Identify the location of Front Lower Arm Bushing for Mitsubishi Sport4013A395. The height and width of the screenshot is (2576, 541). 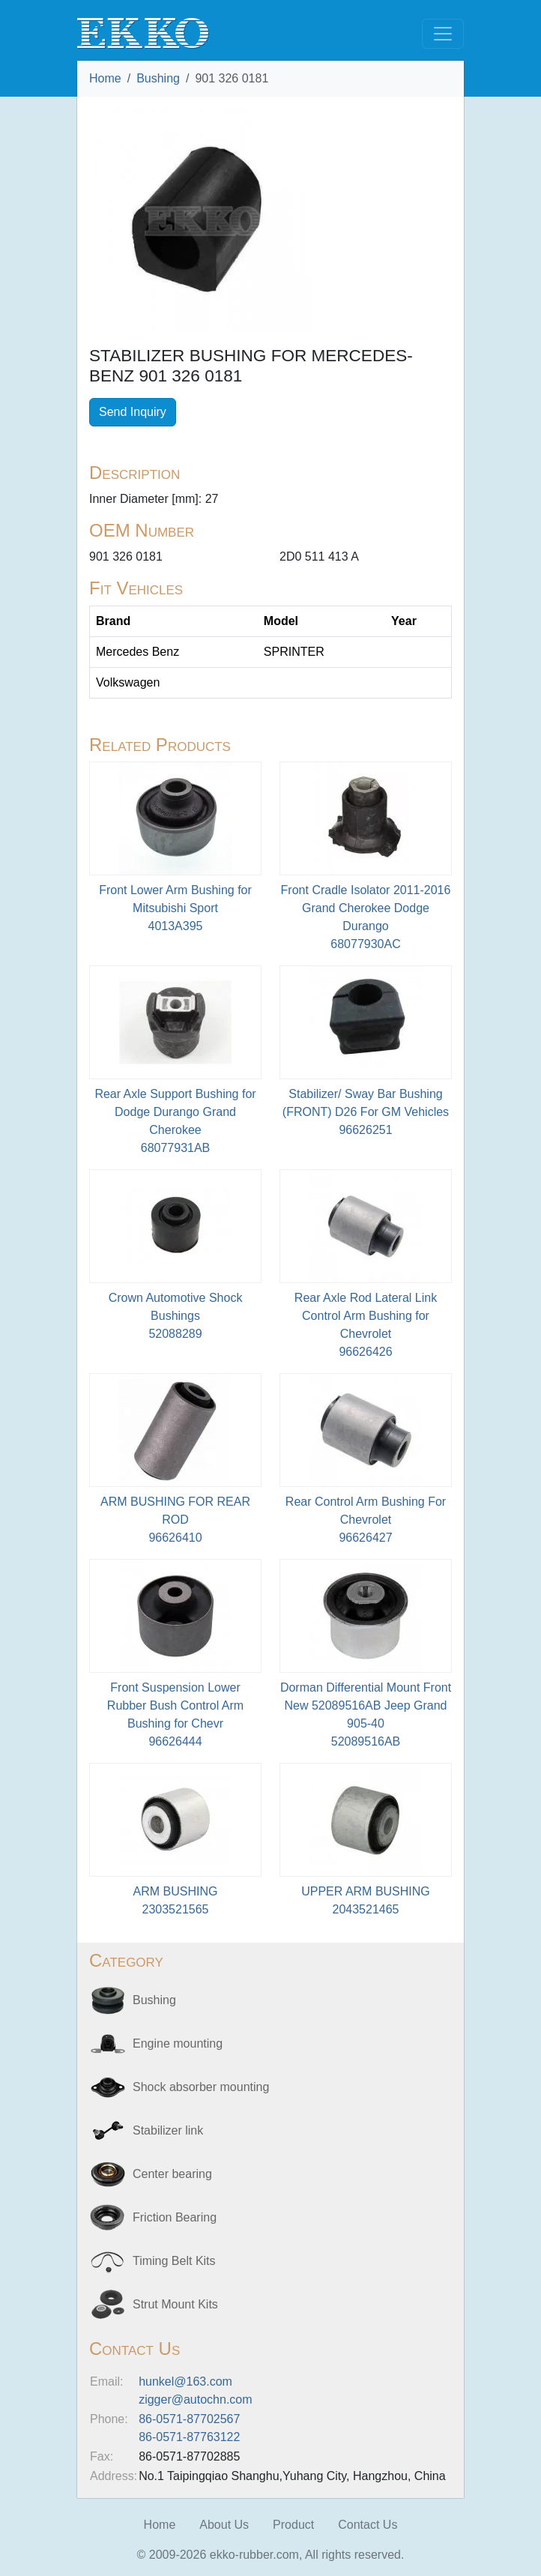
(175, 908).